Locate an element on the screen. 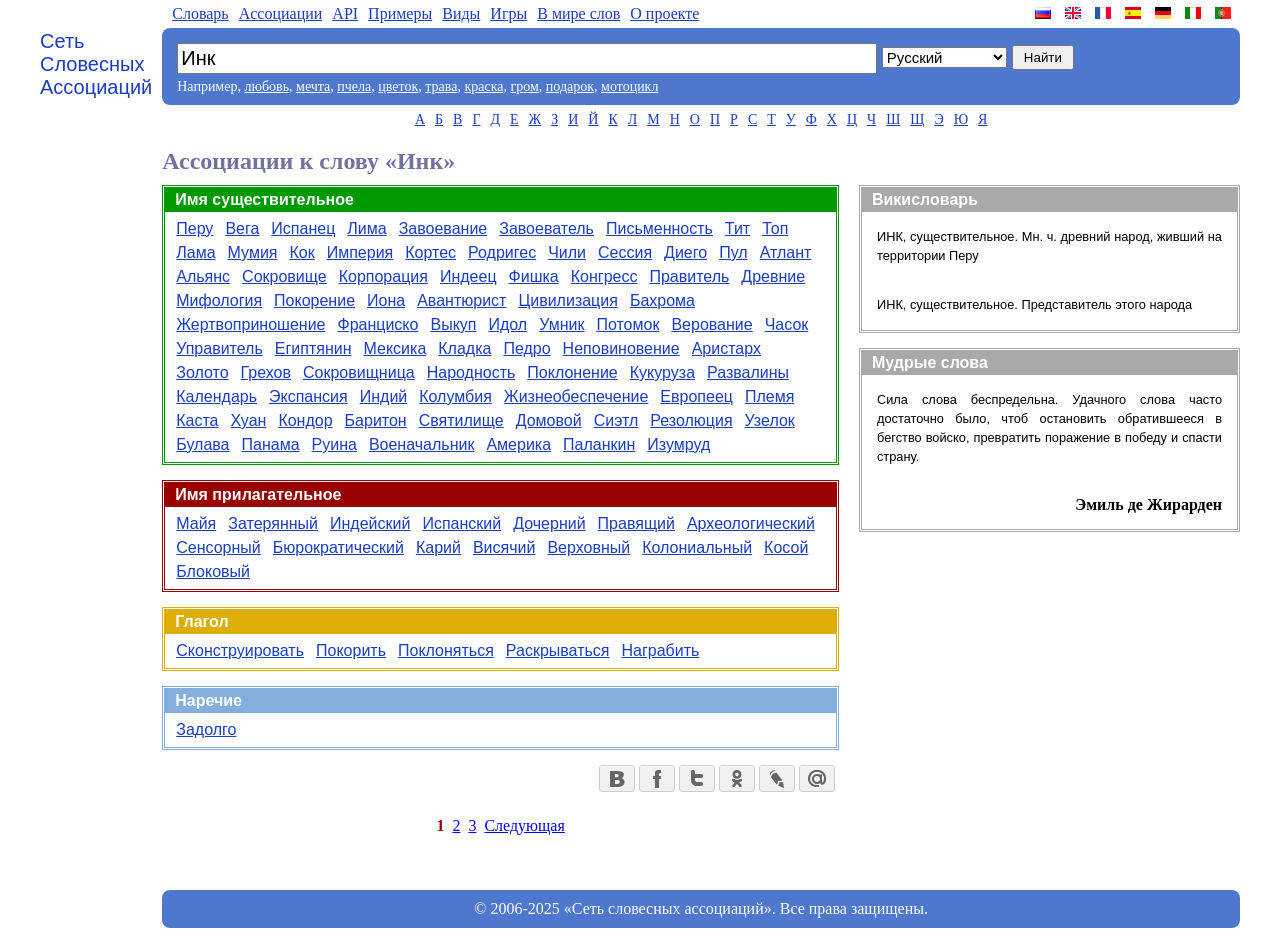 This screenshot has width=1280, height=938. Бюрократический is located at coordinates (338, 547).